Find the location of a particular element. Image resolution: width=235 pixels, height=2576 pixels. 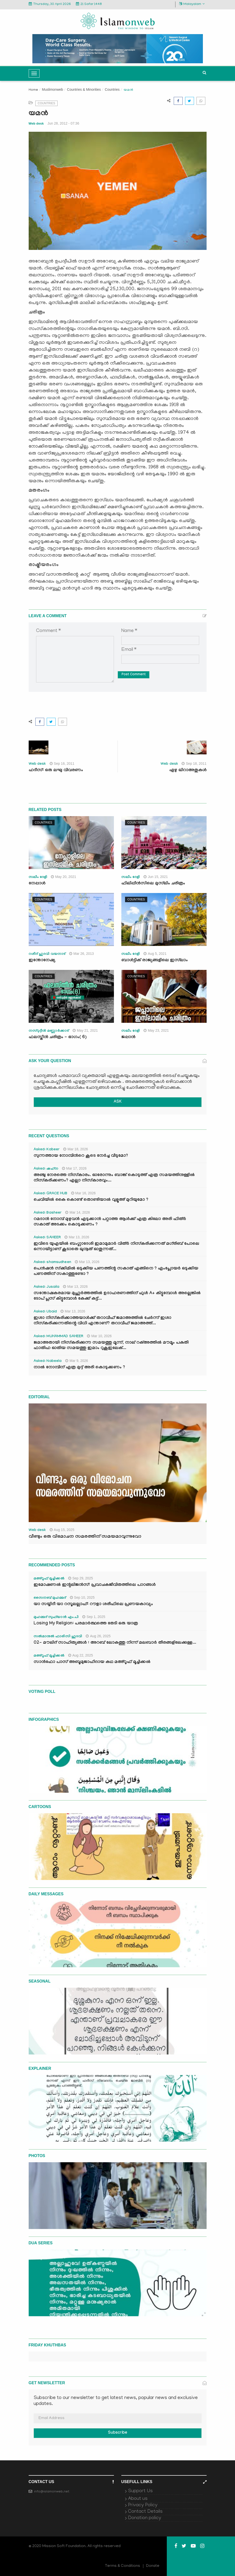

ജപ്പാൻ is located at coordinates (128, 1037).